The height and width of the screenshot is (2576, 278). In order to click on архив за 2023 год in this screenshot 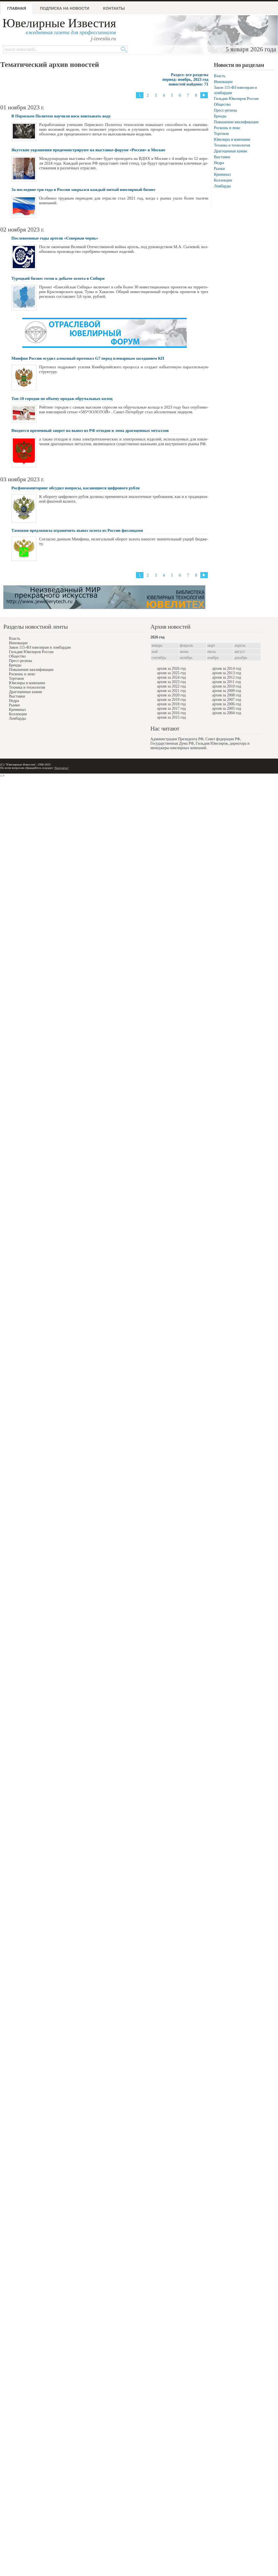, I will do `click(171, 682)`.